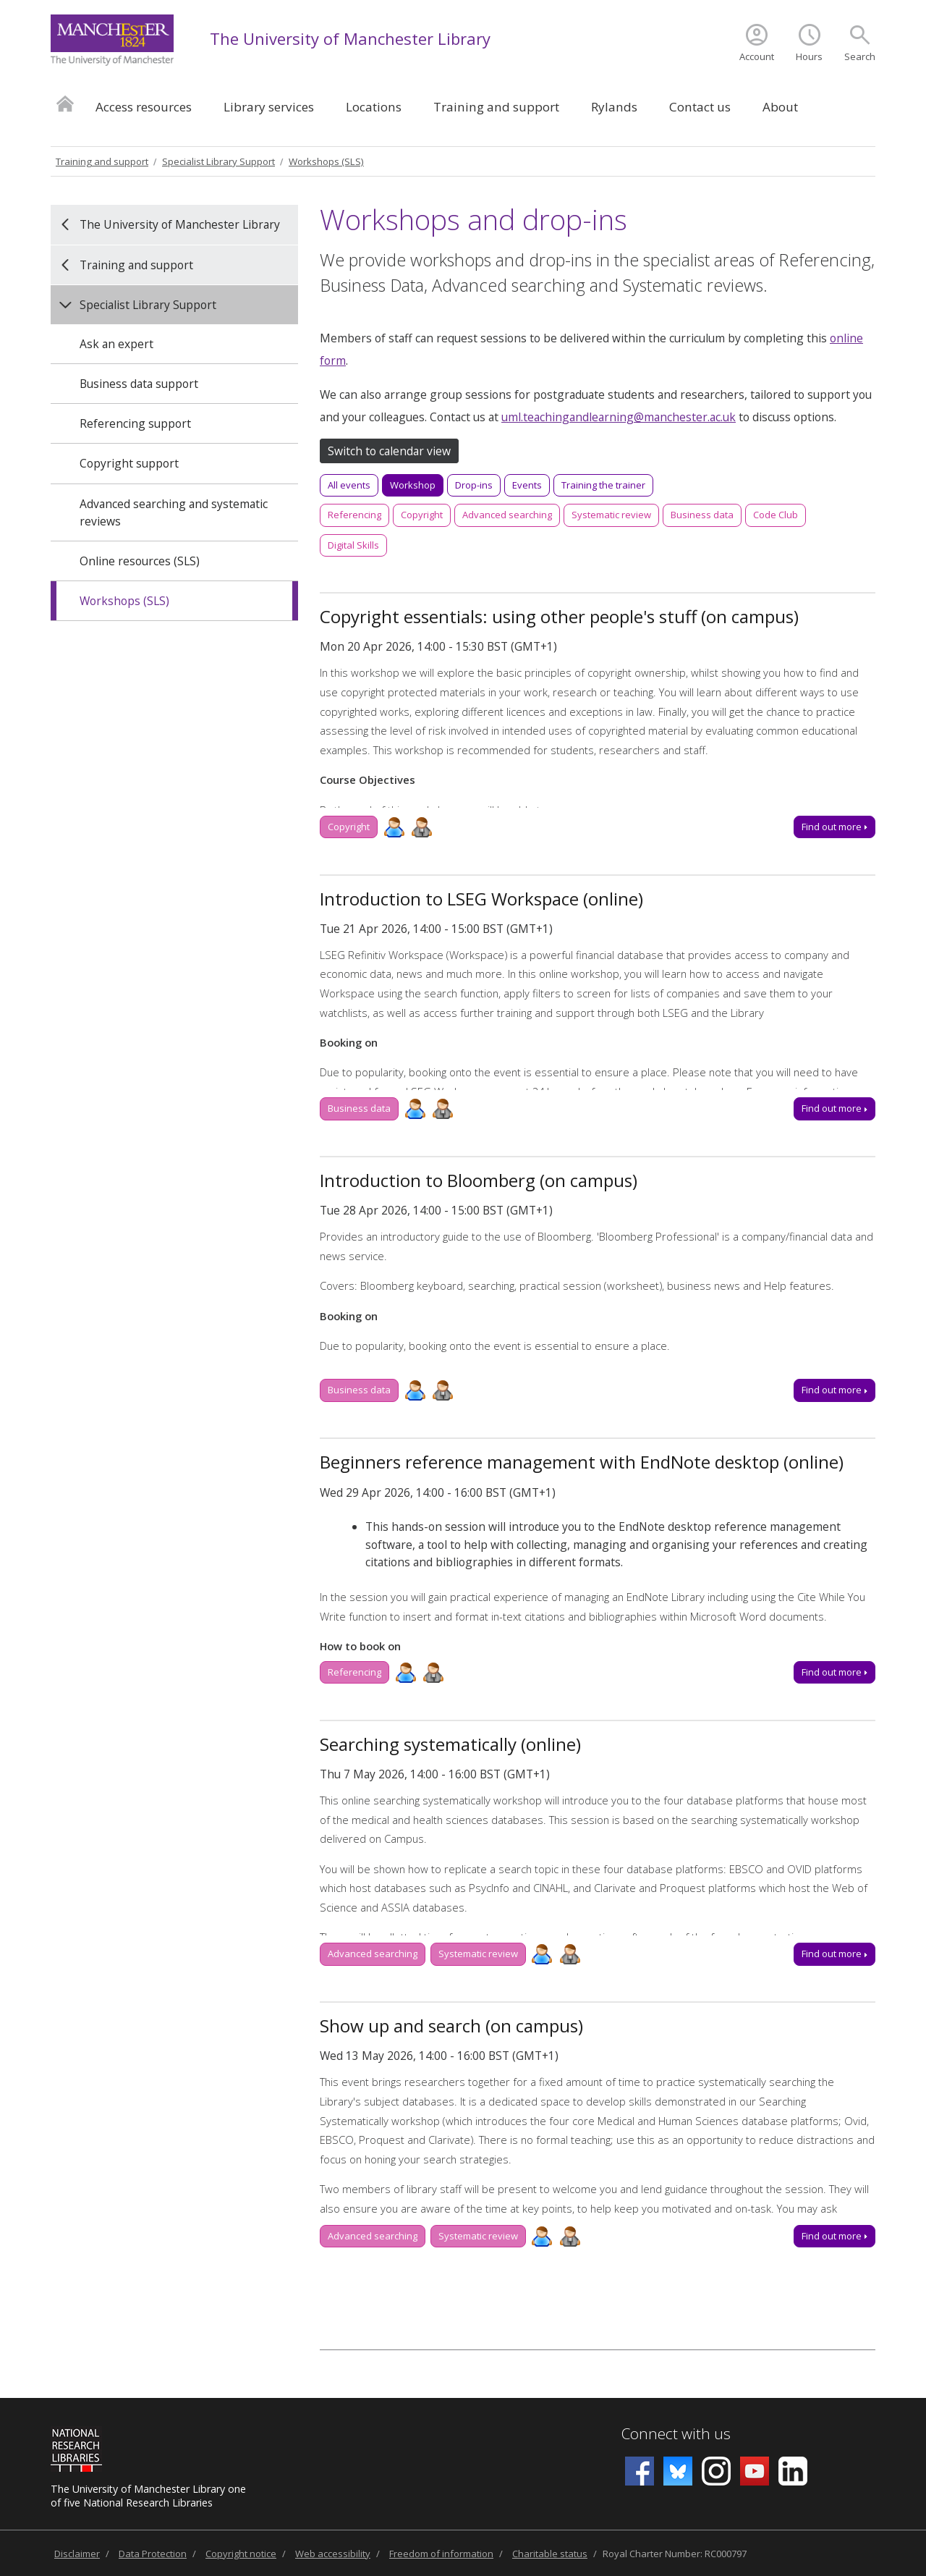  What do you see at coordinates (422, 514) in the screenshot?
I see `Copyright` at bounding box center [422, 514].